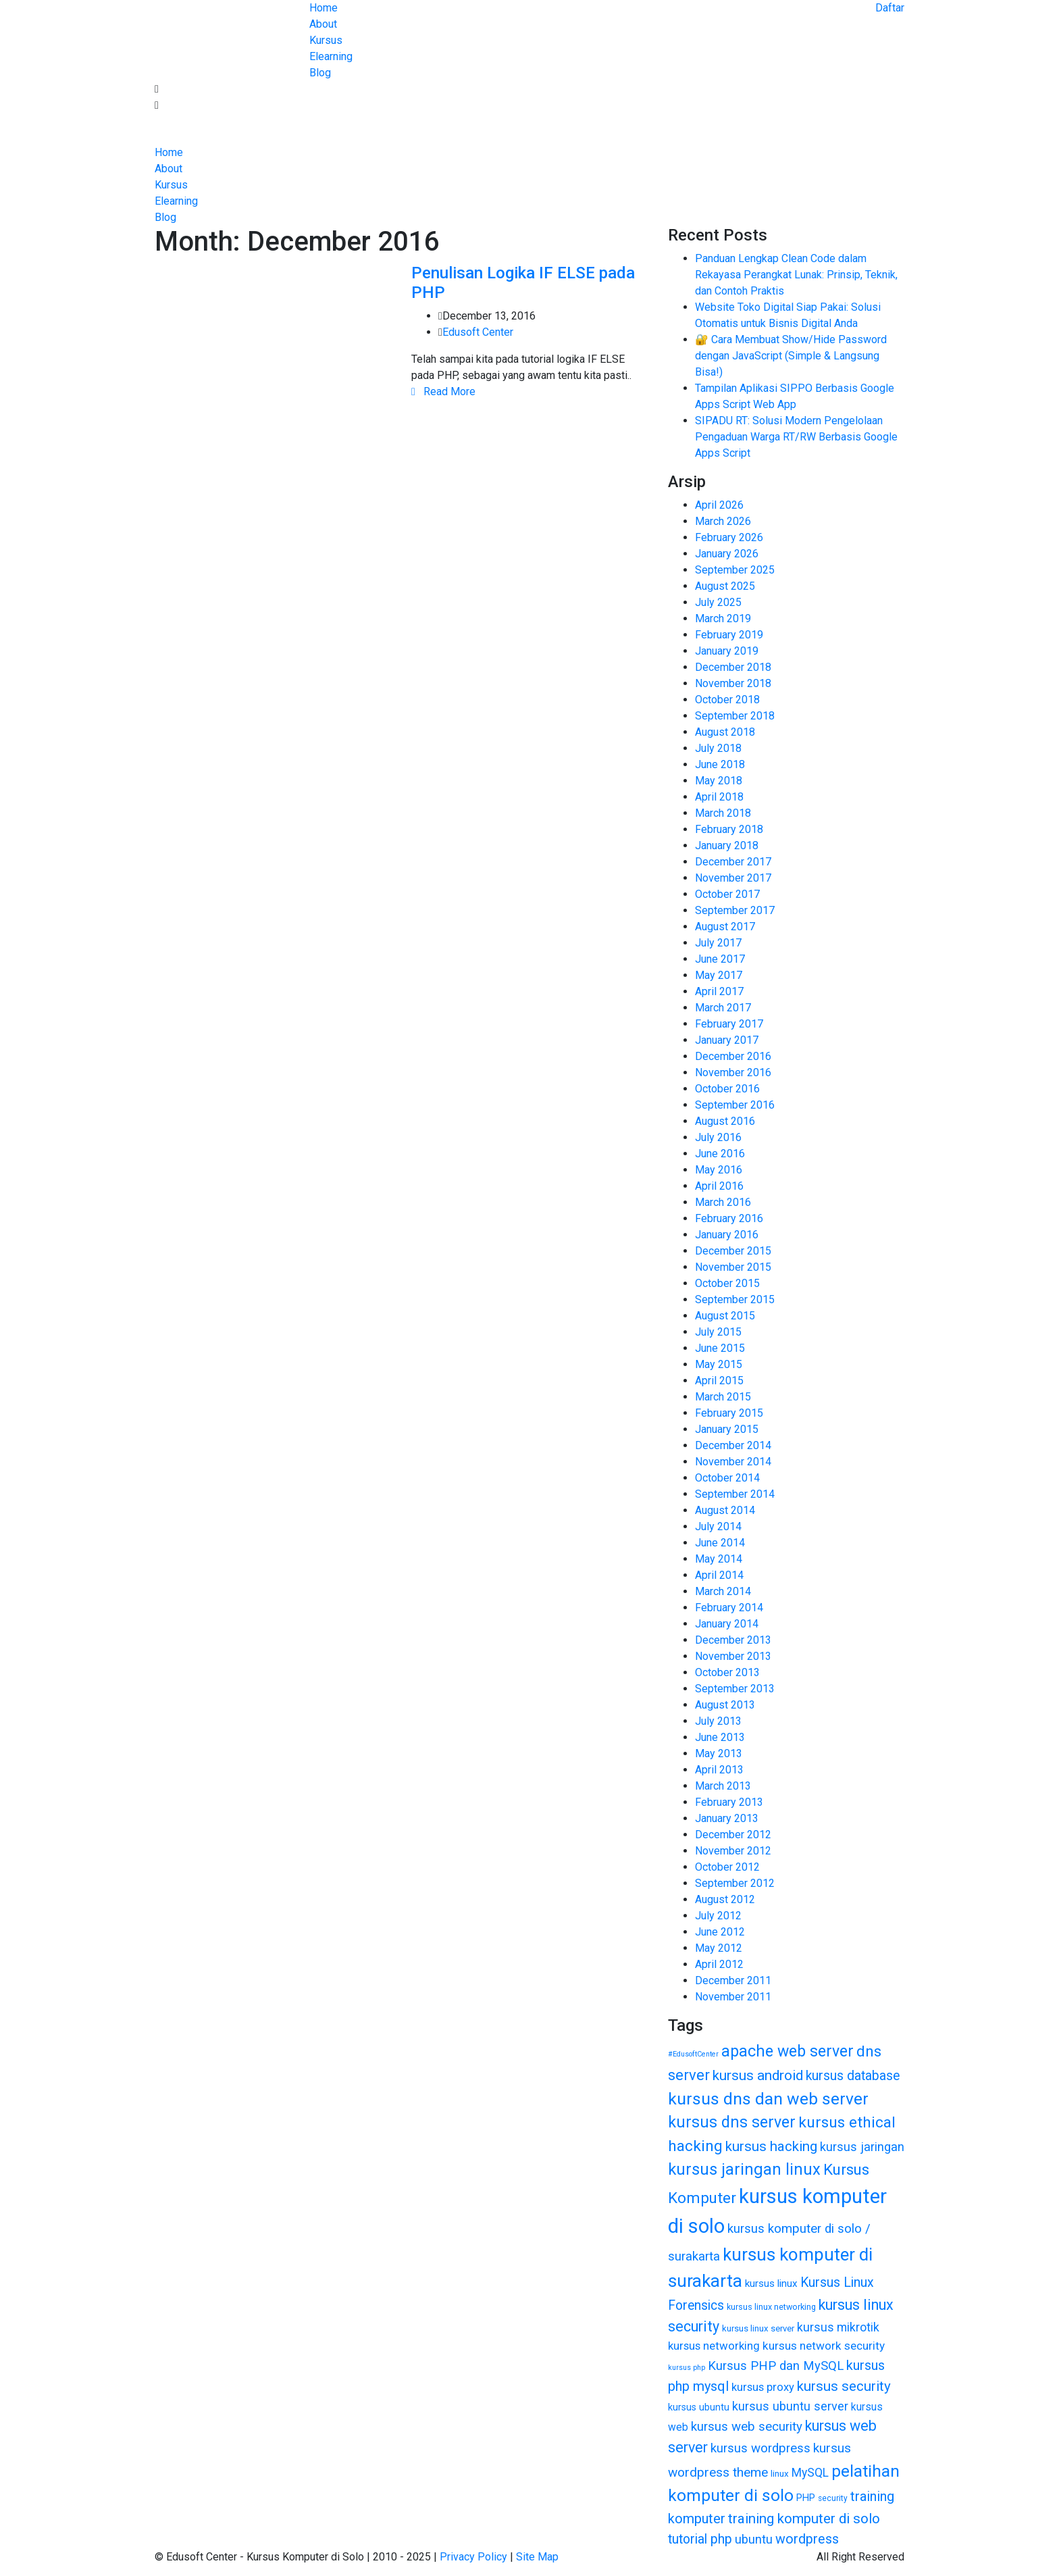 This screenshot has width=1059, height=2576. I want to click on March 2013, so click(723, 1785).